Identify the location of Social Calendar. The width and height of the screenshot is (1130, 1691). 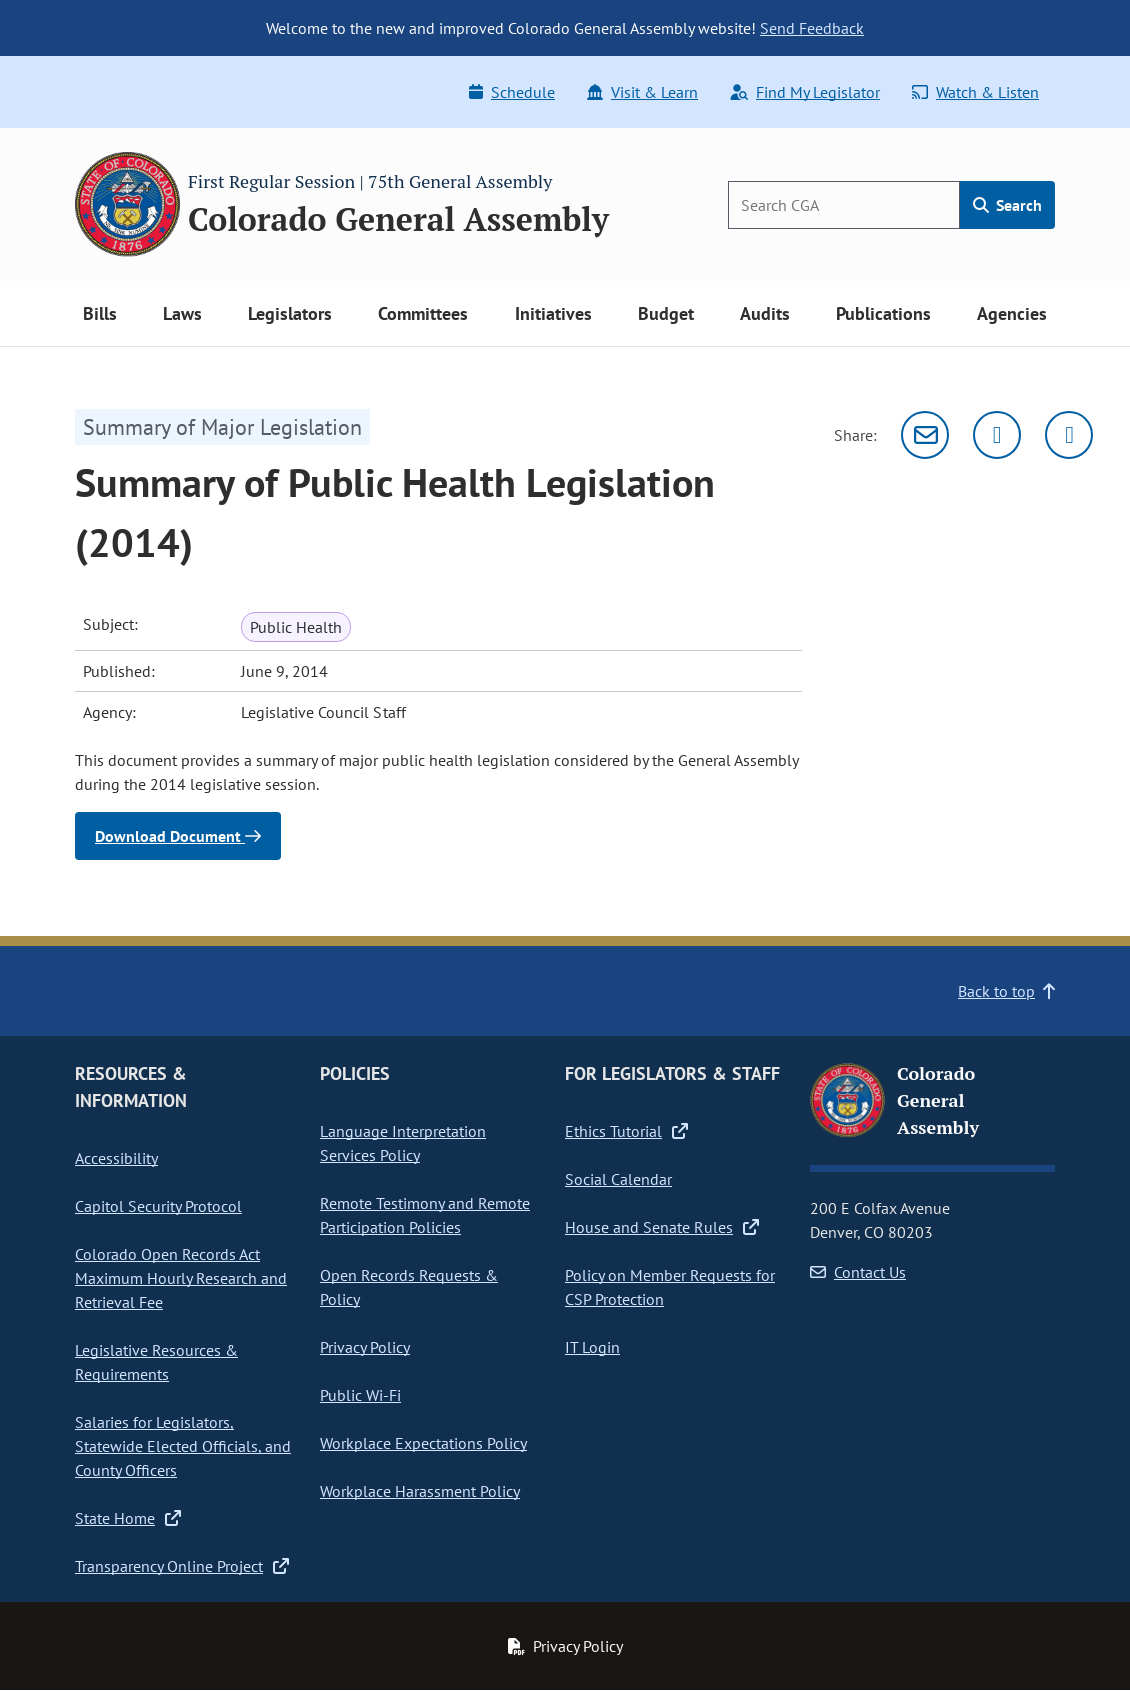
(618, 1179).